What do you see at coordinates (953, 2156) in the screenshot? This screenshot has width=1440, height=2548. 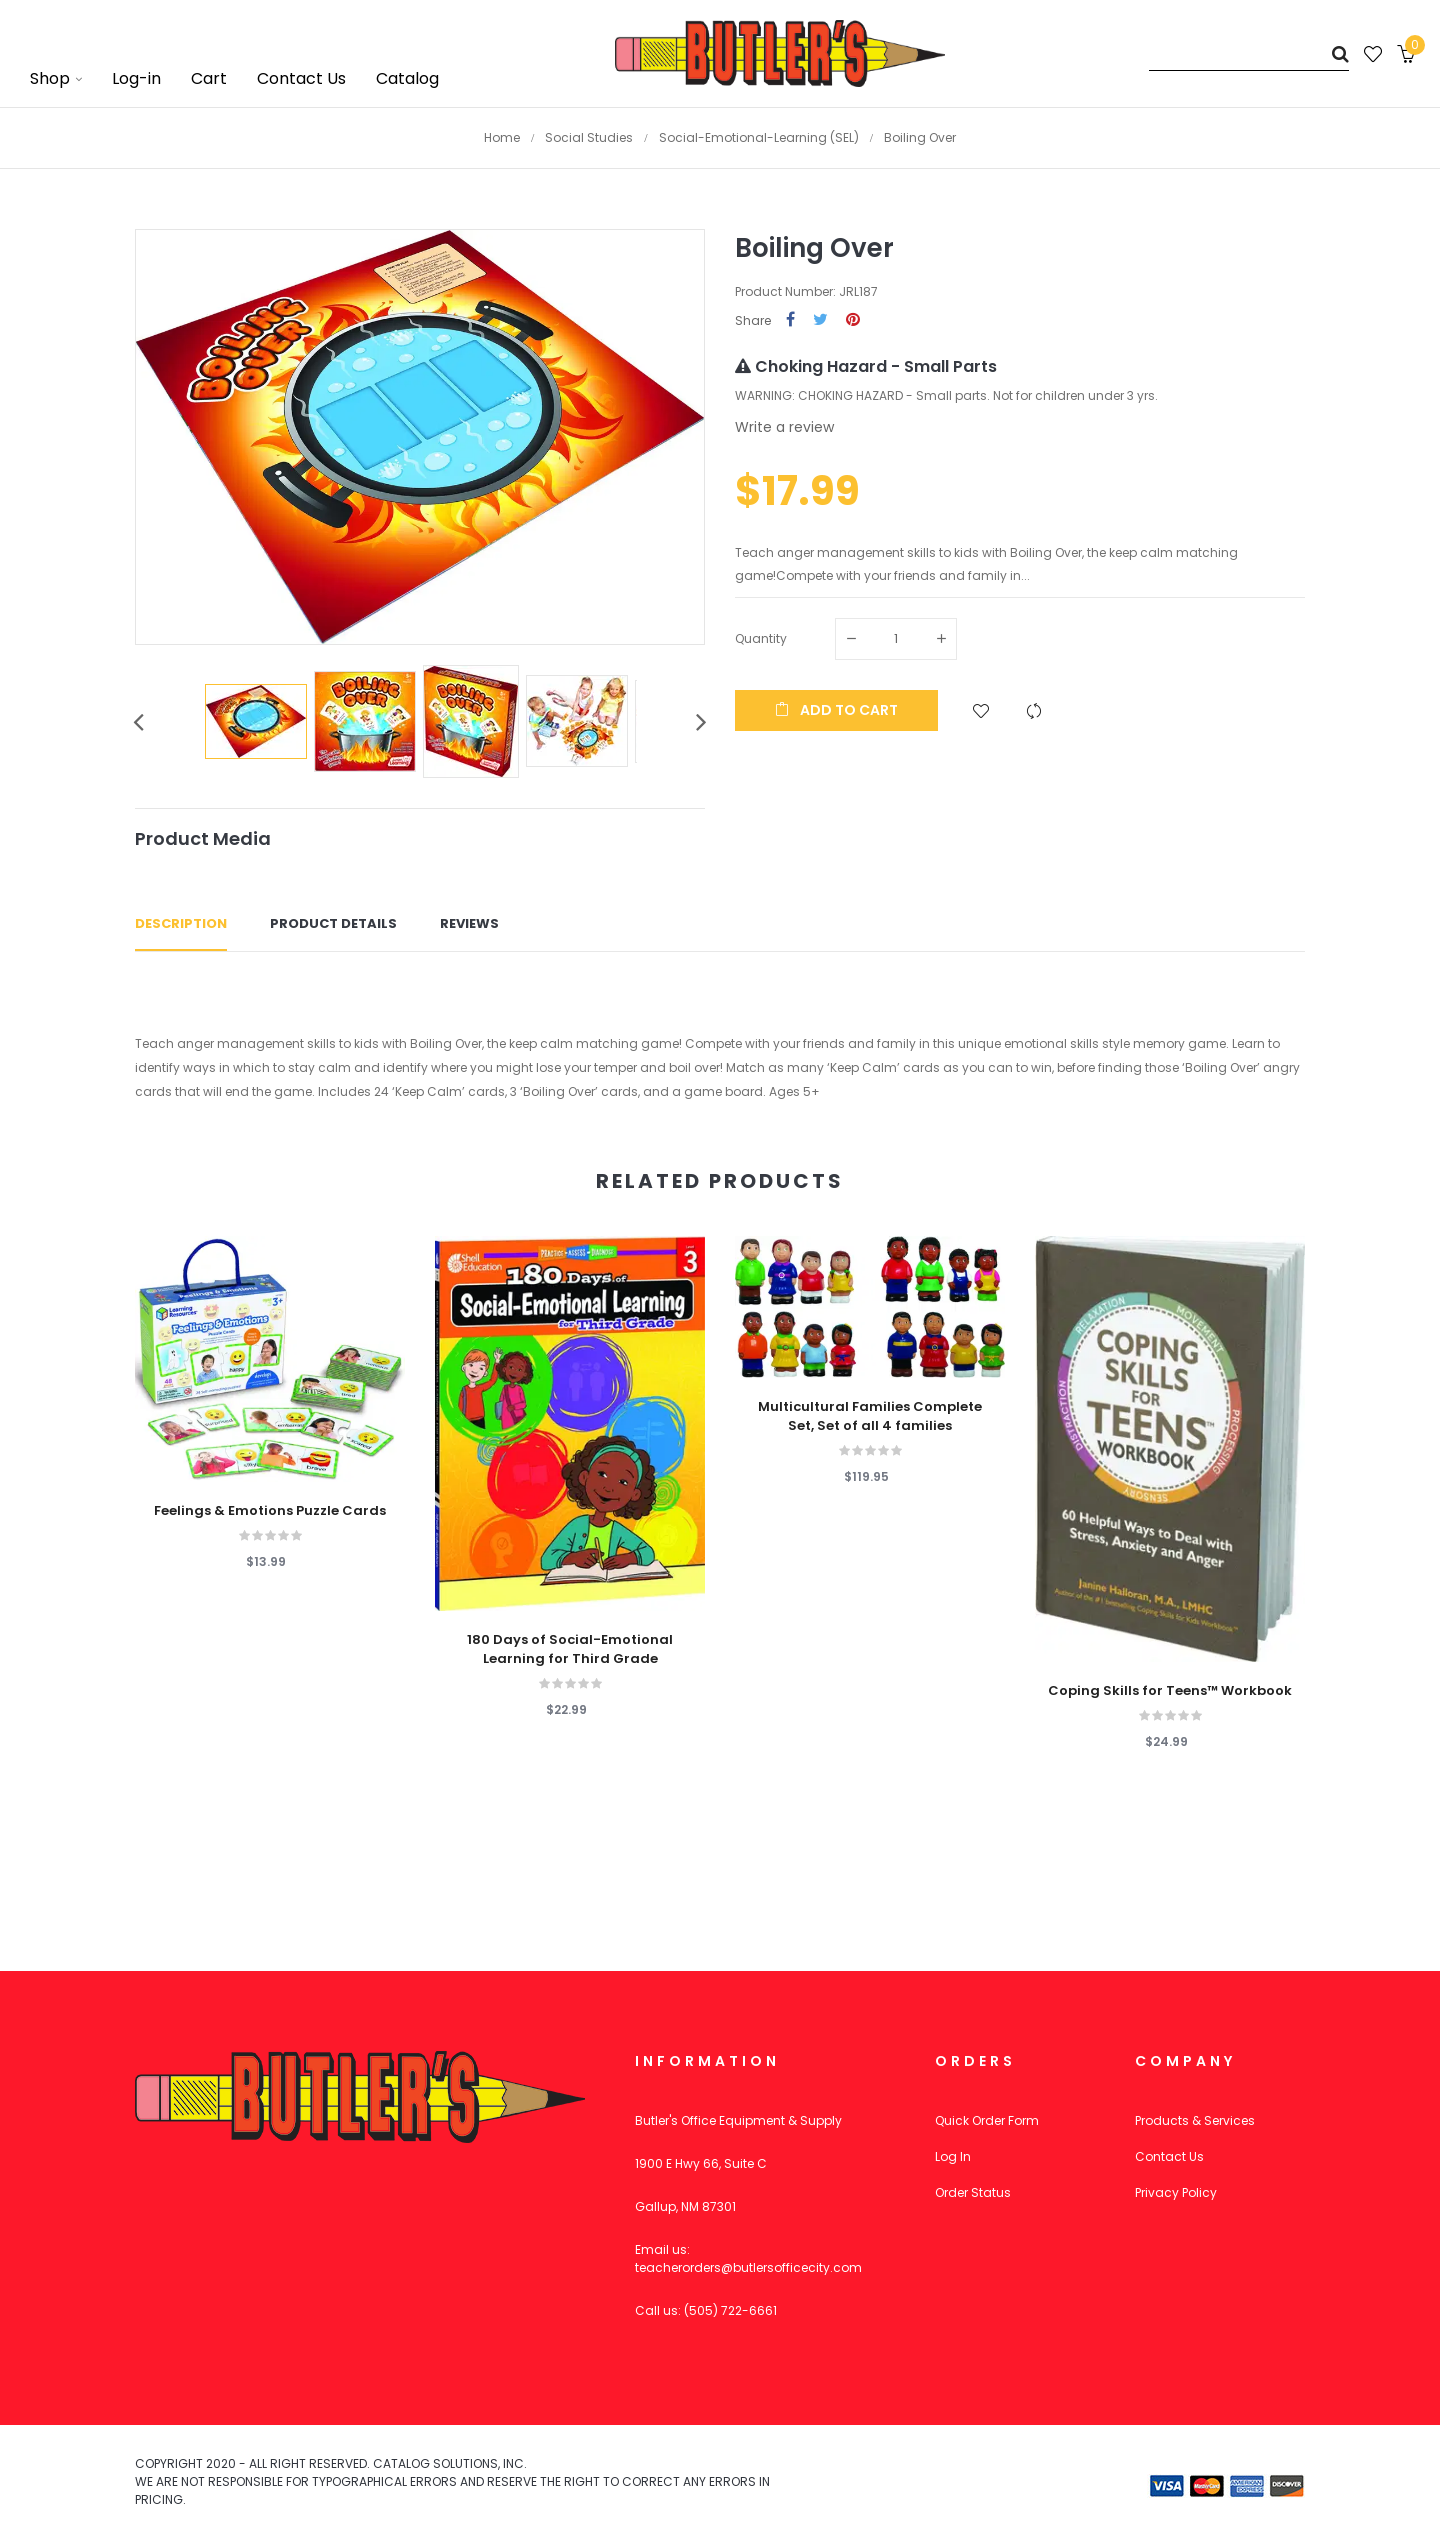 I see `Log In` at bounding box center [953, 2156].